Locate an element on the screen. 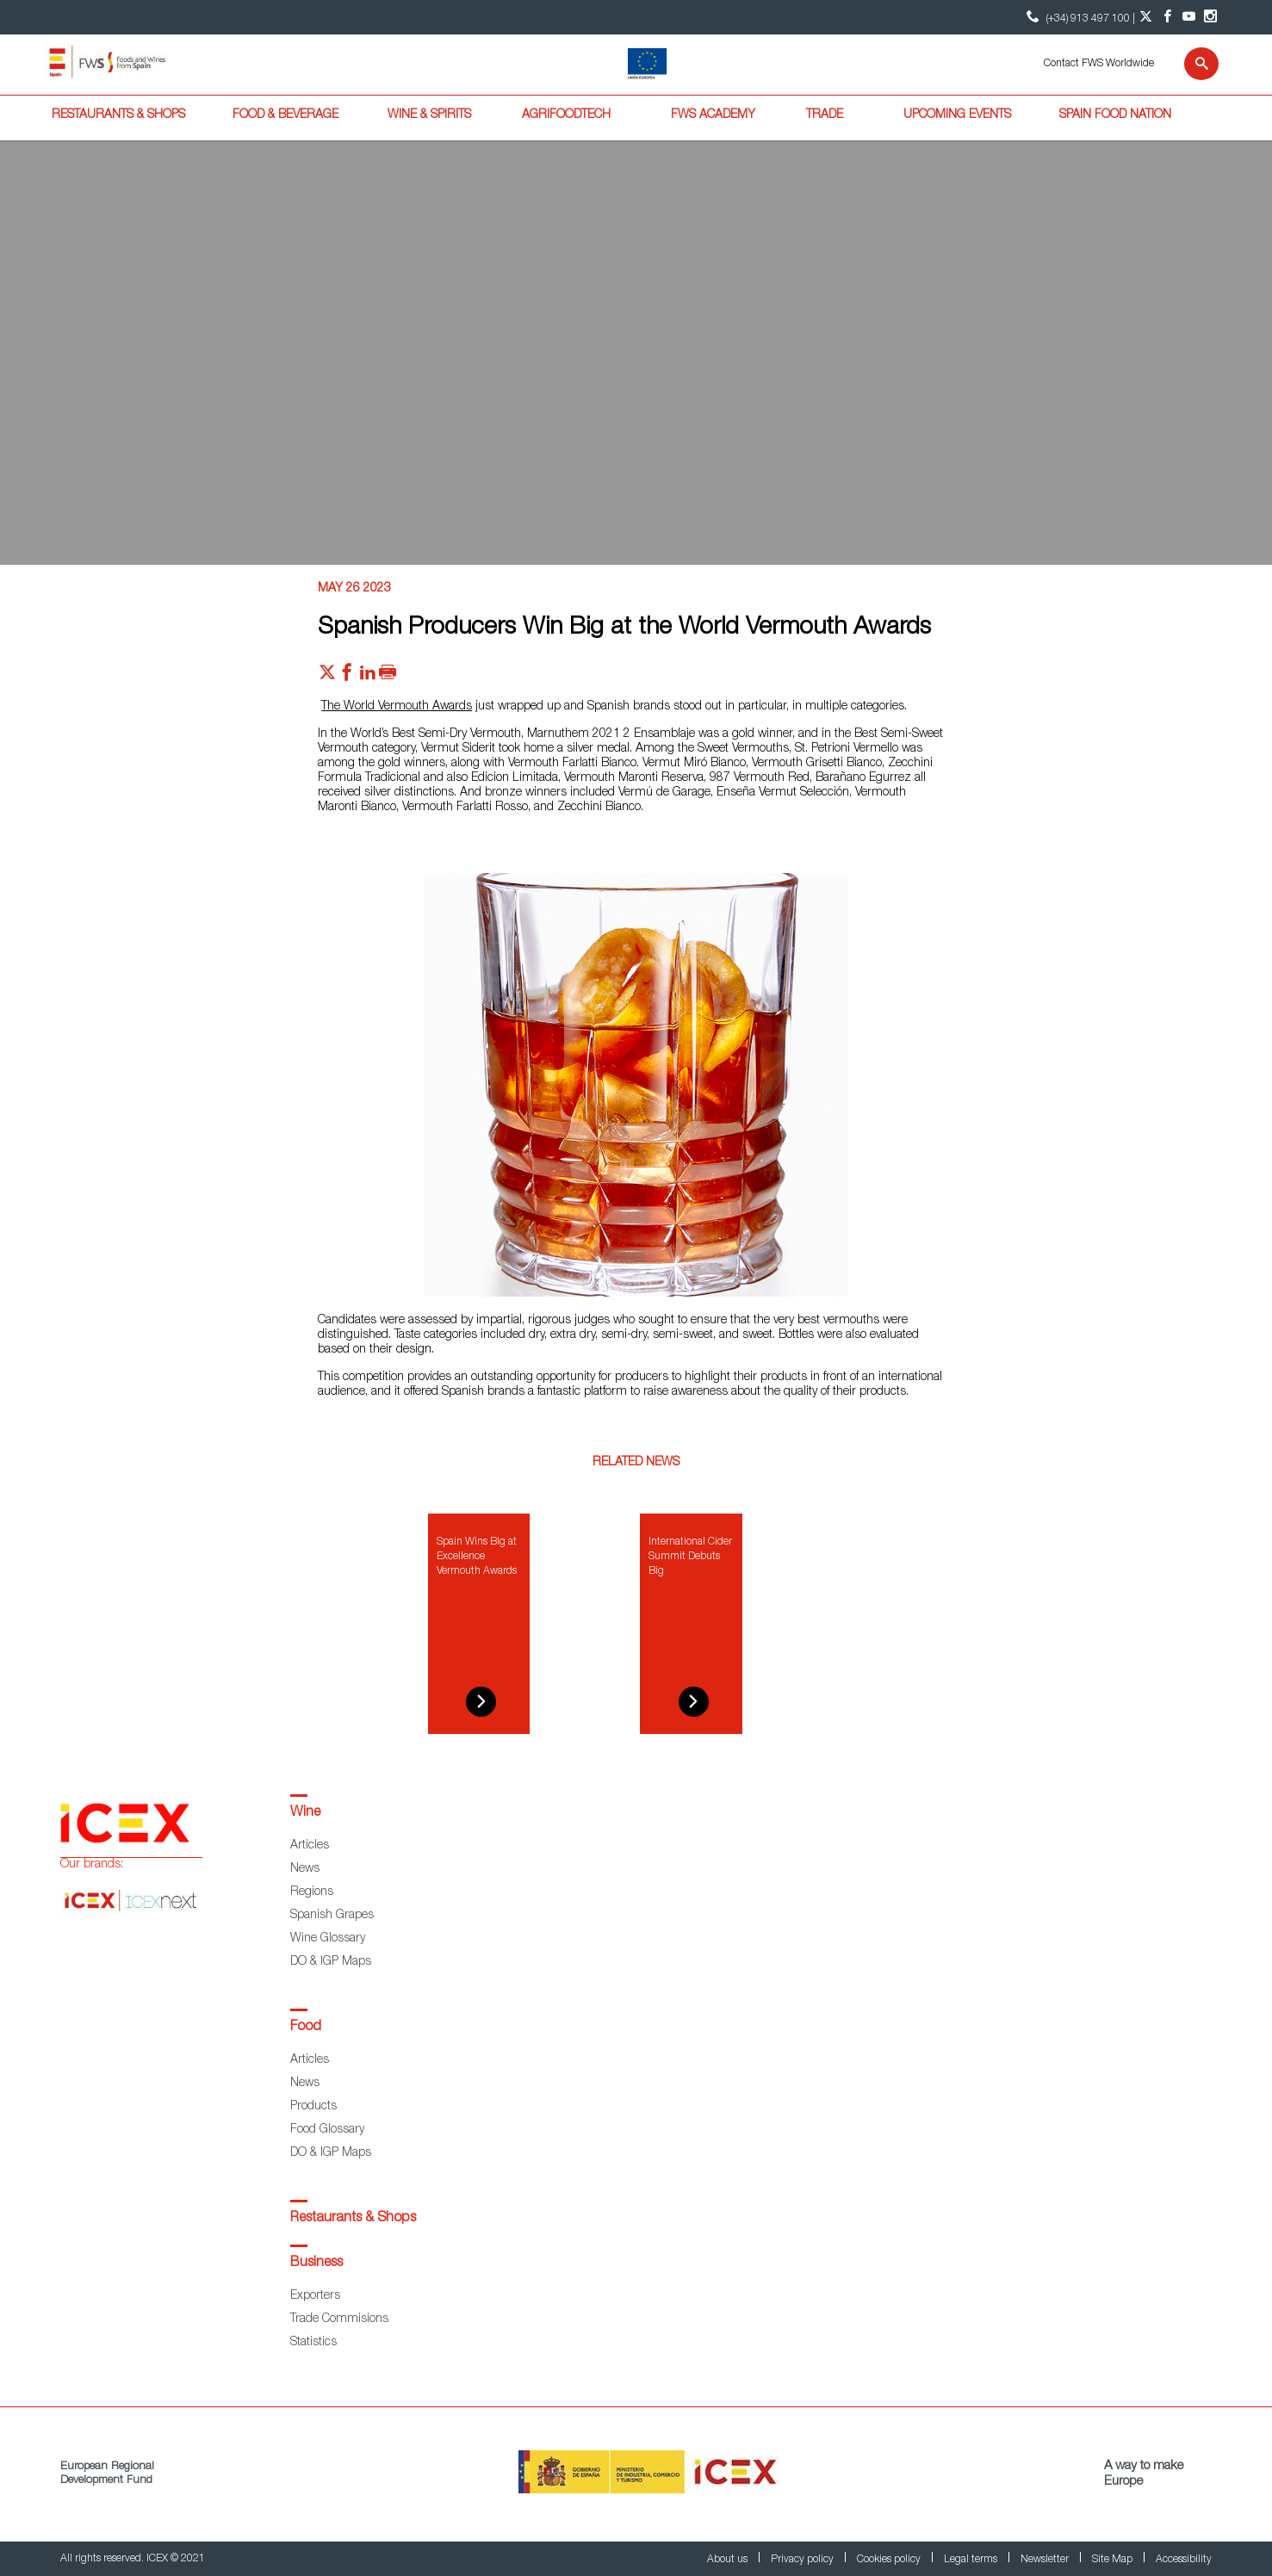 This screenshot has height=2576, width=1272. Food Glossary is located at coordinates (327, 2130).